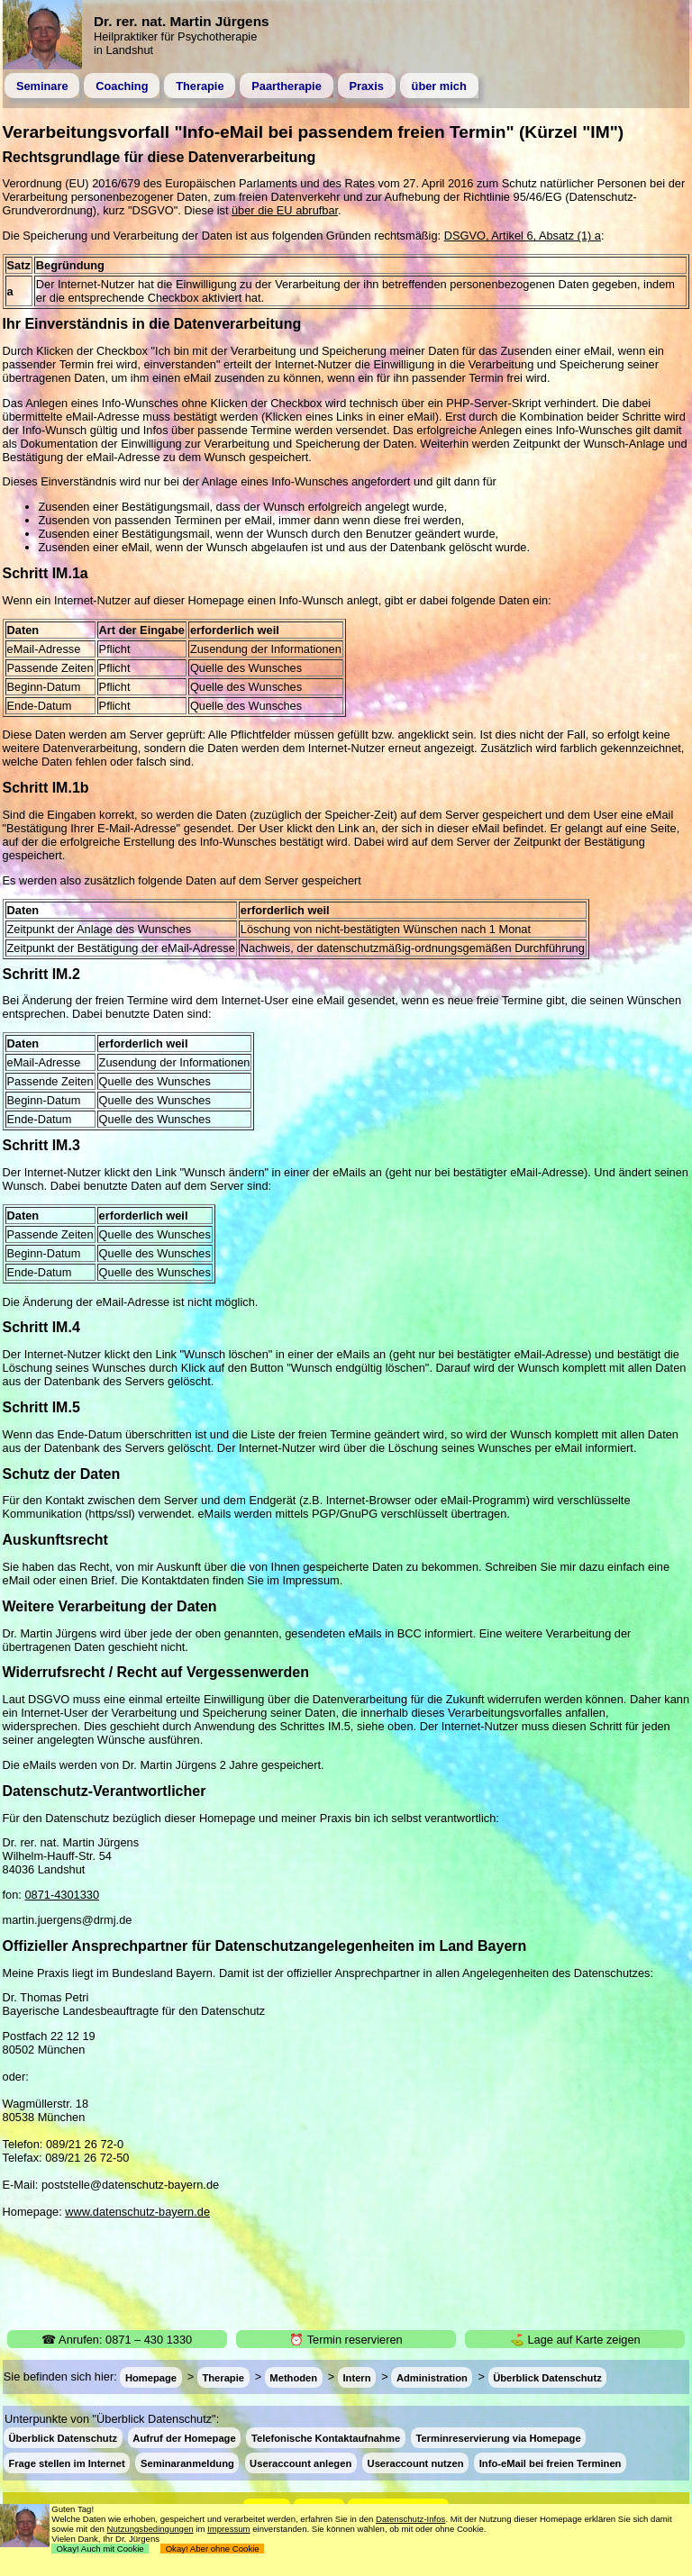  Describe the element at coordinates (150, 2529) in the screenshot. I see `Nutzungsbedingungen` at that location.